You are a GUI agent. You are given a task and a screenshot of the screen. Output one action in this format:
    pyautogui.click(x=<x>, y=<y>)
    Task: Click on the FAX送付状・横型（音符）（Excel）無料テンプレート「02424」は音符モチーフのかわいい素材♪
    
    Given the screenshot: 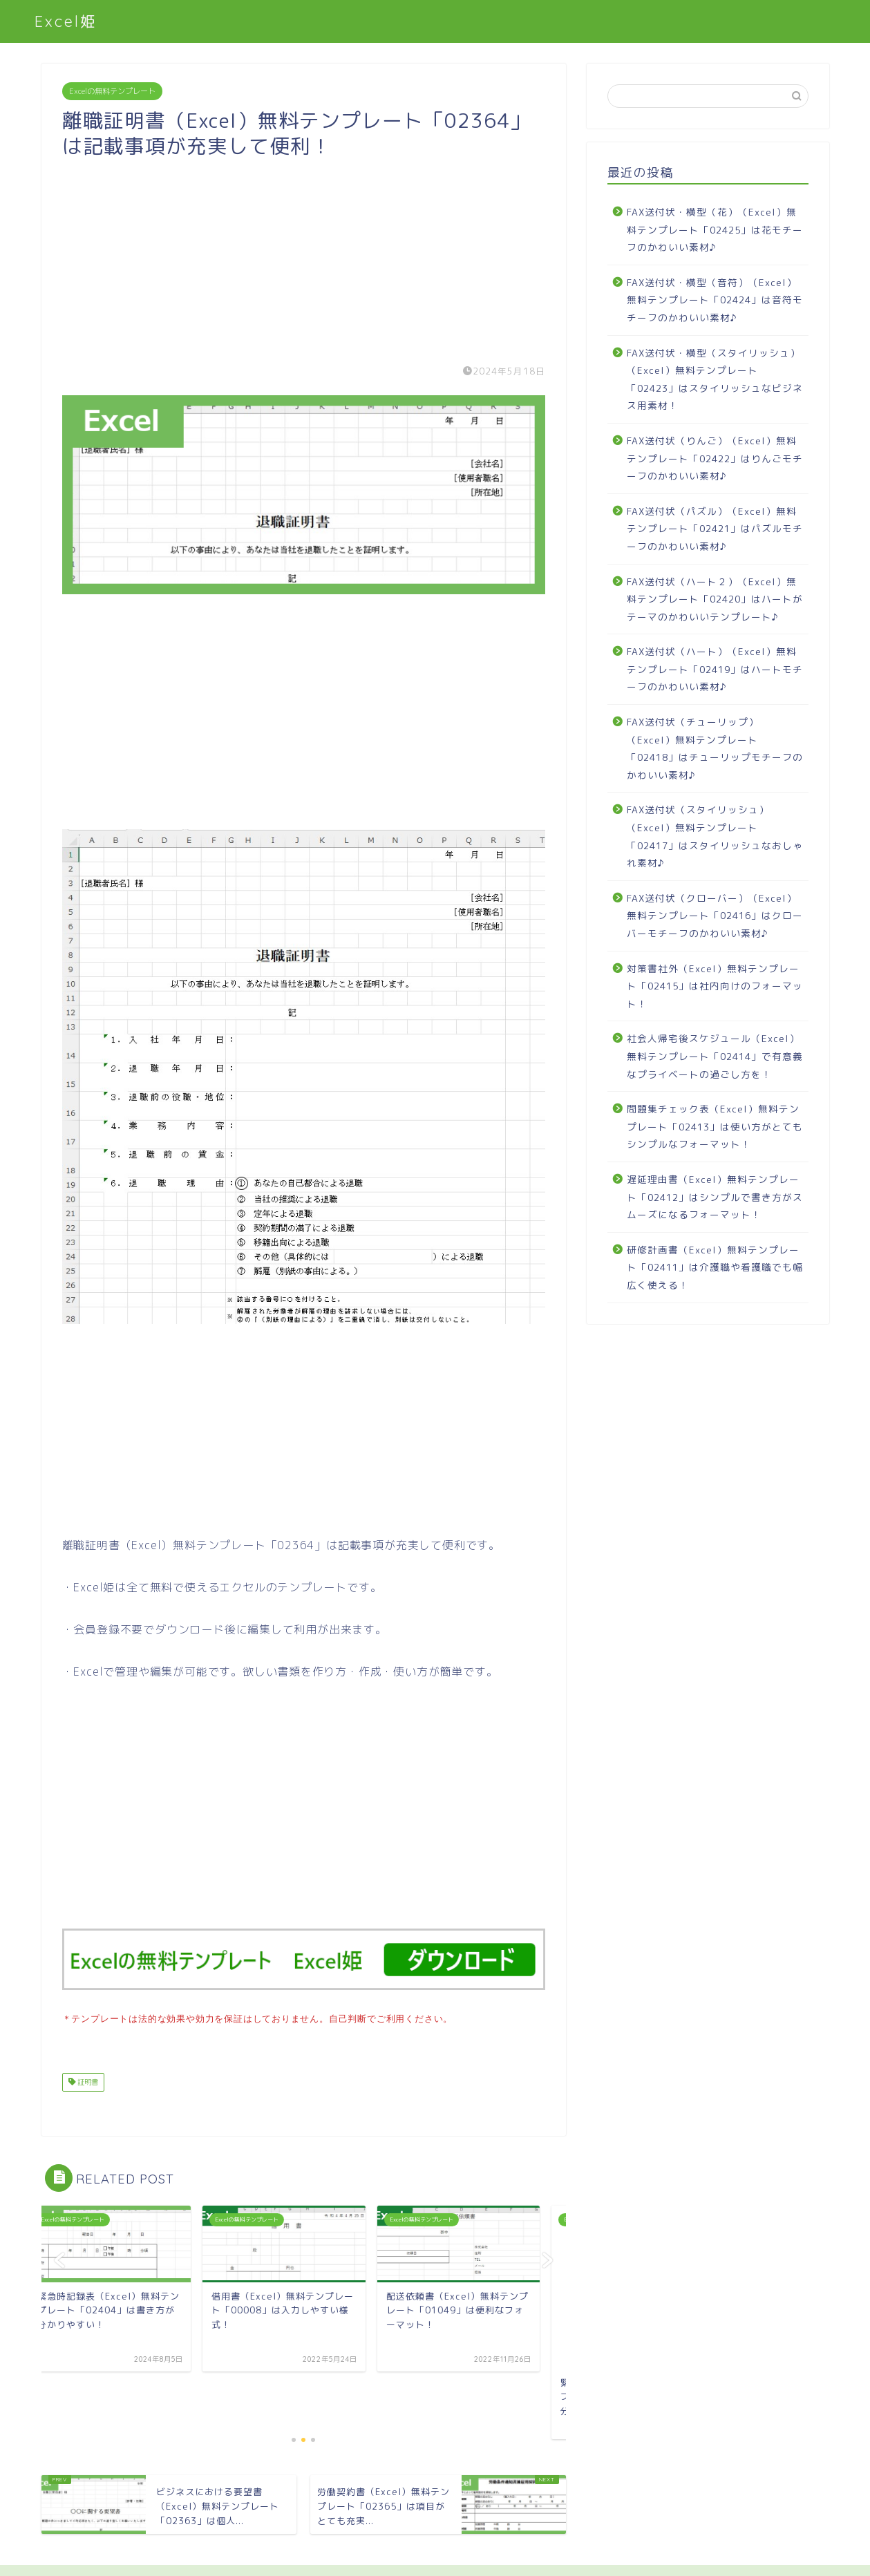 What is the action you would take?
    pyautogui.click(x=715, y=300)
    